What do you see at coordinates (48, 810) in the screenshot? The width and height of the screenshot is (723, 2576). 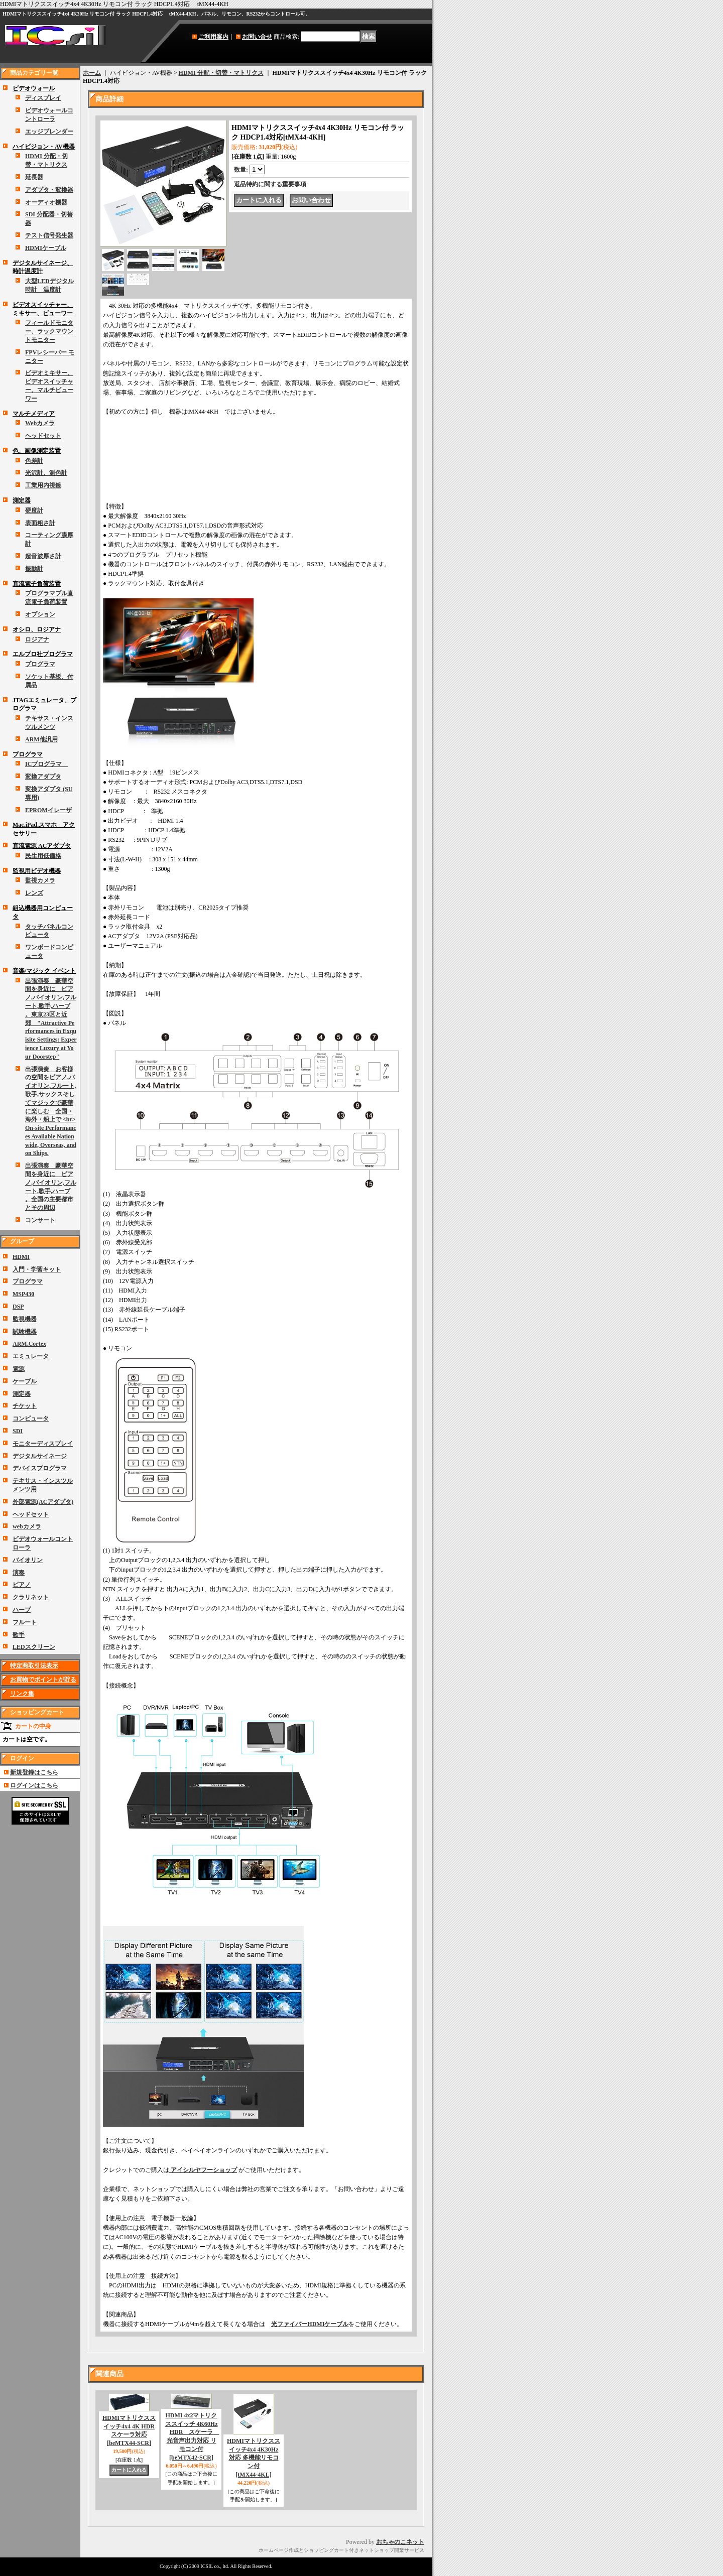 I see `EPROMイレーザ` at bounding box center [48, 810].